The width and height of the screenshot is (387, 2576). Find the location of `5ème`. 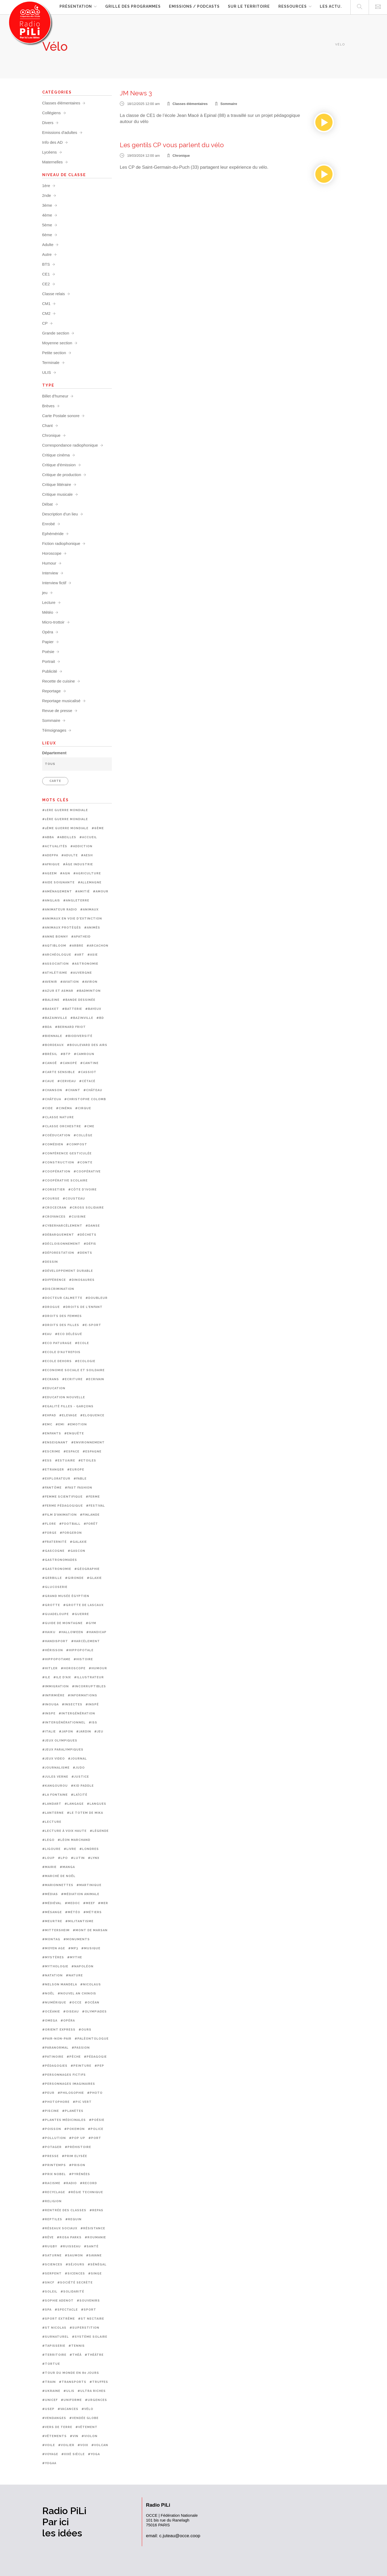

5ème is located at coordinates (47, 225).